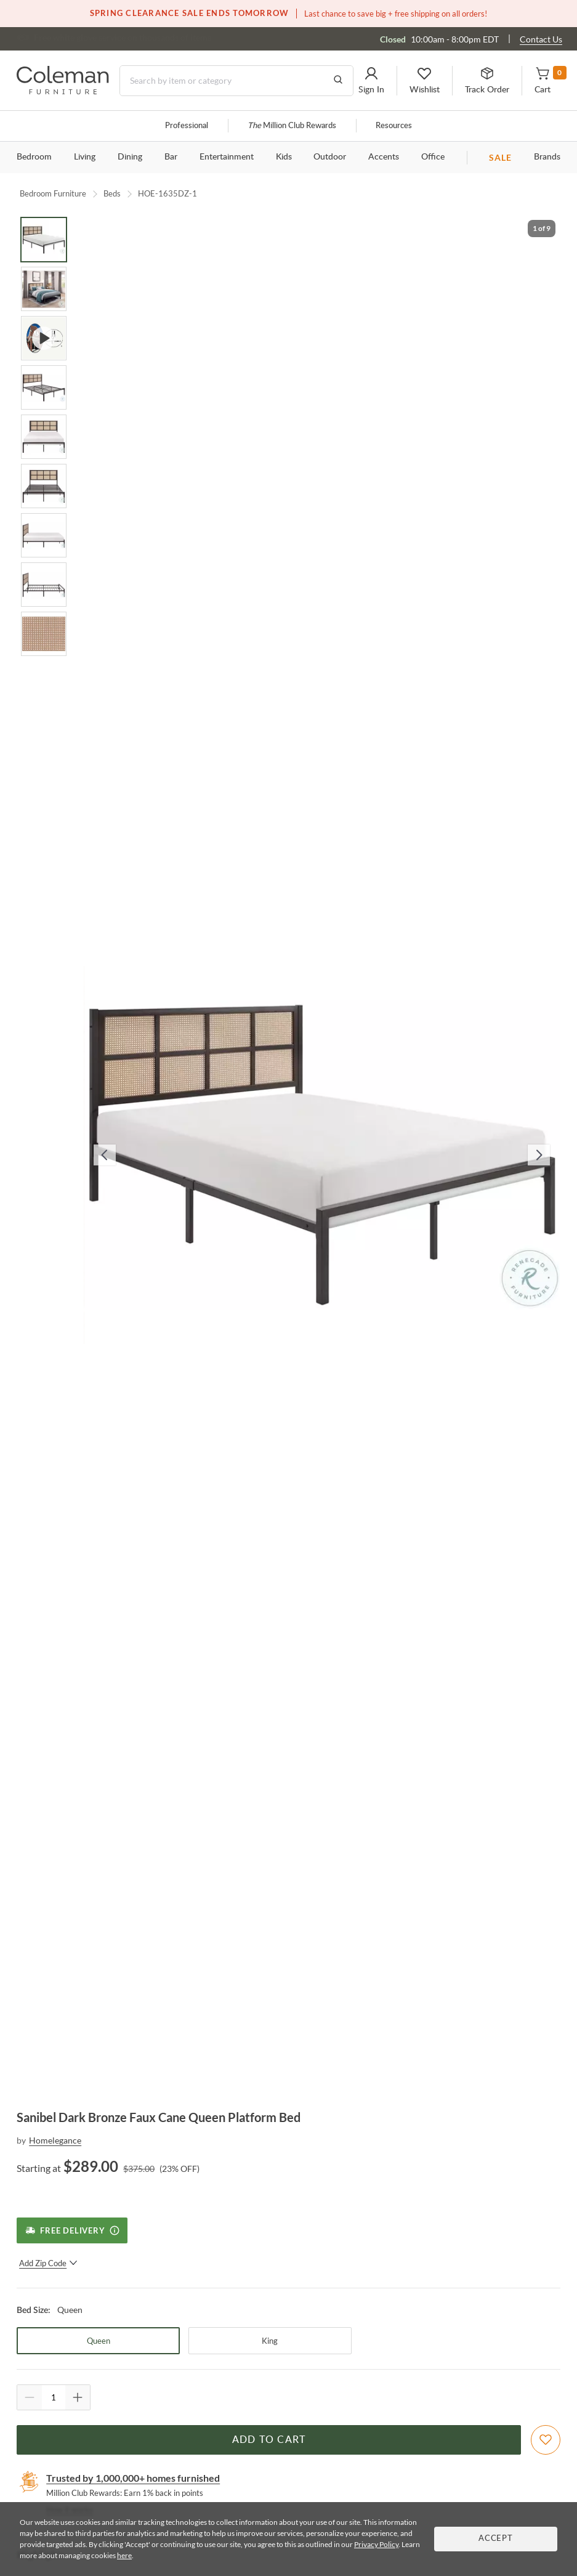  I want to click on Trusted by 1,000,000+ homes furnished, so click(133, 2478).